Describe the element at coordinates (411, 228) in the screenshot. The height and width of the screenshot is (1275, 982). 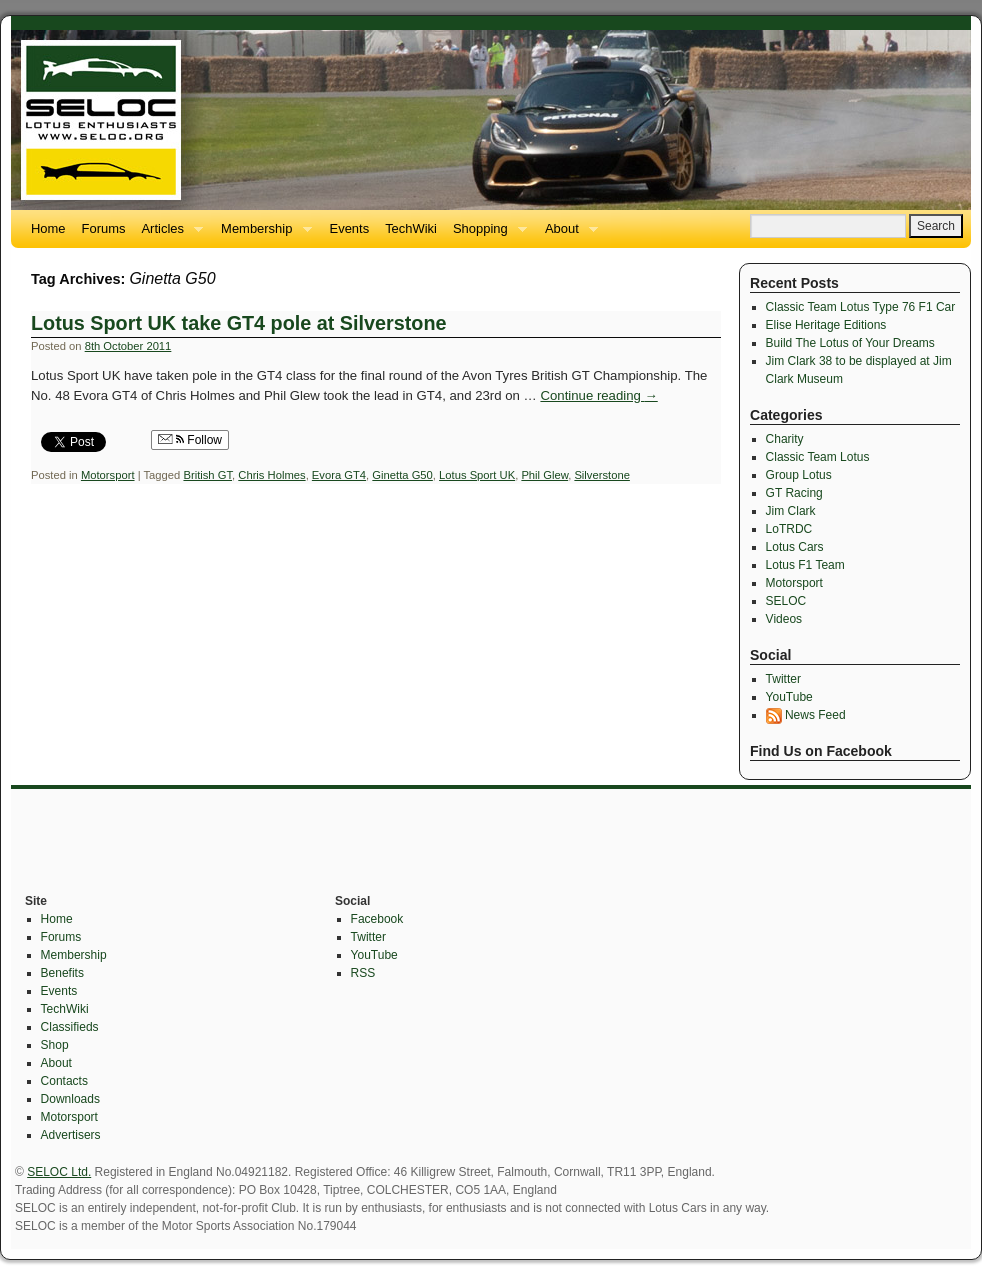
I see `TechWiki` at that location.